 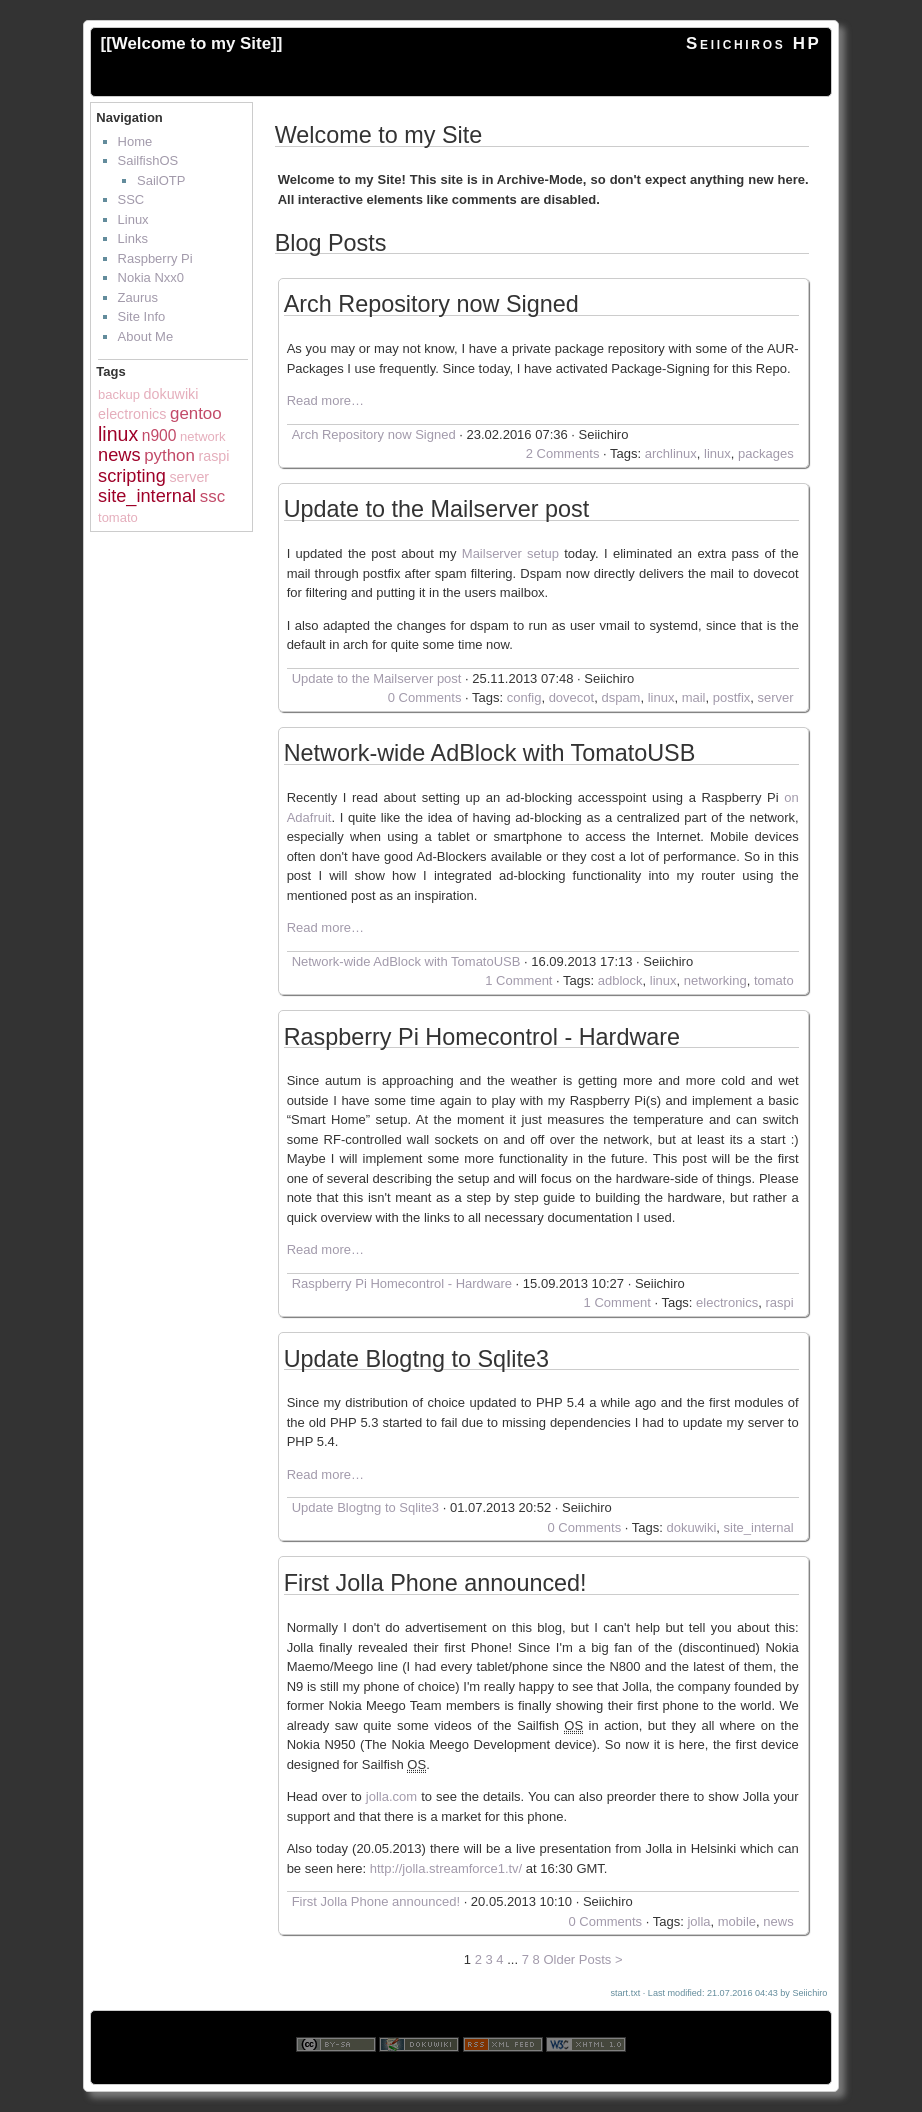 What do you see at coordinates (572, 697) in the screenshot?
I see `dovecot` at bounding box center [572, 697].